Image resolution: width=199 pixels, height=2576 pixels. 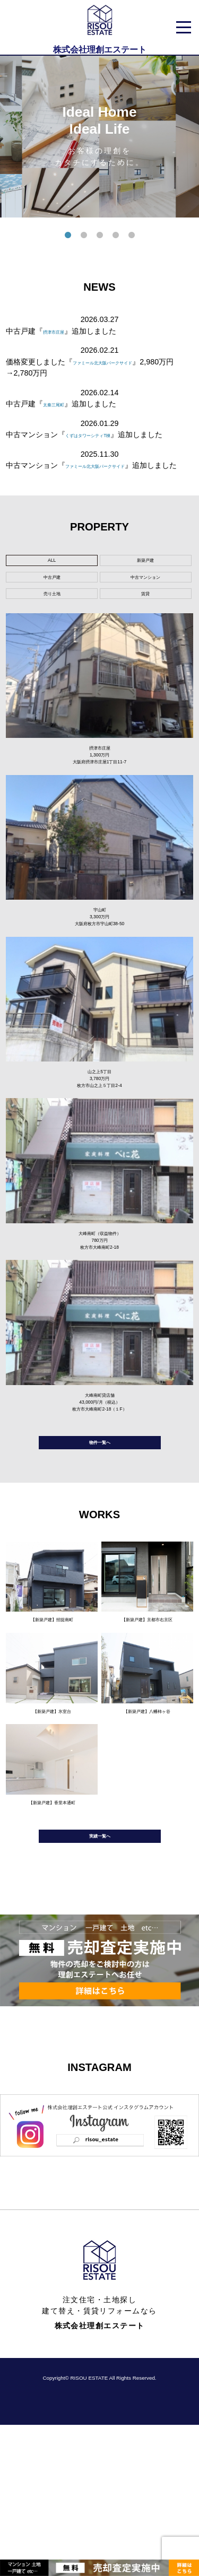 I want to click on 太秦三尾町, so click(x=61, y=403).